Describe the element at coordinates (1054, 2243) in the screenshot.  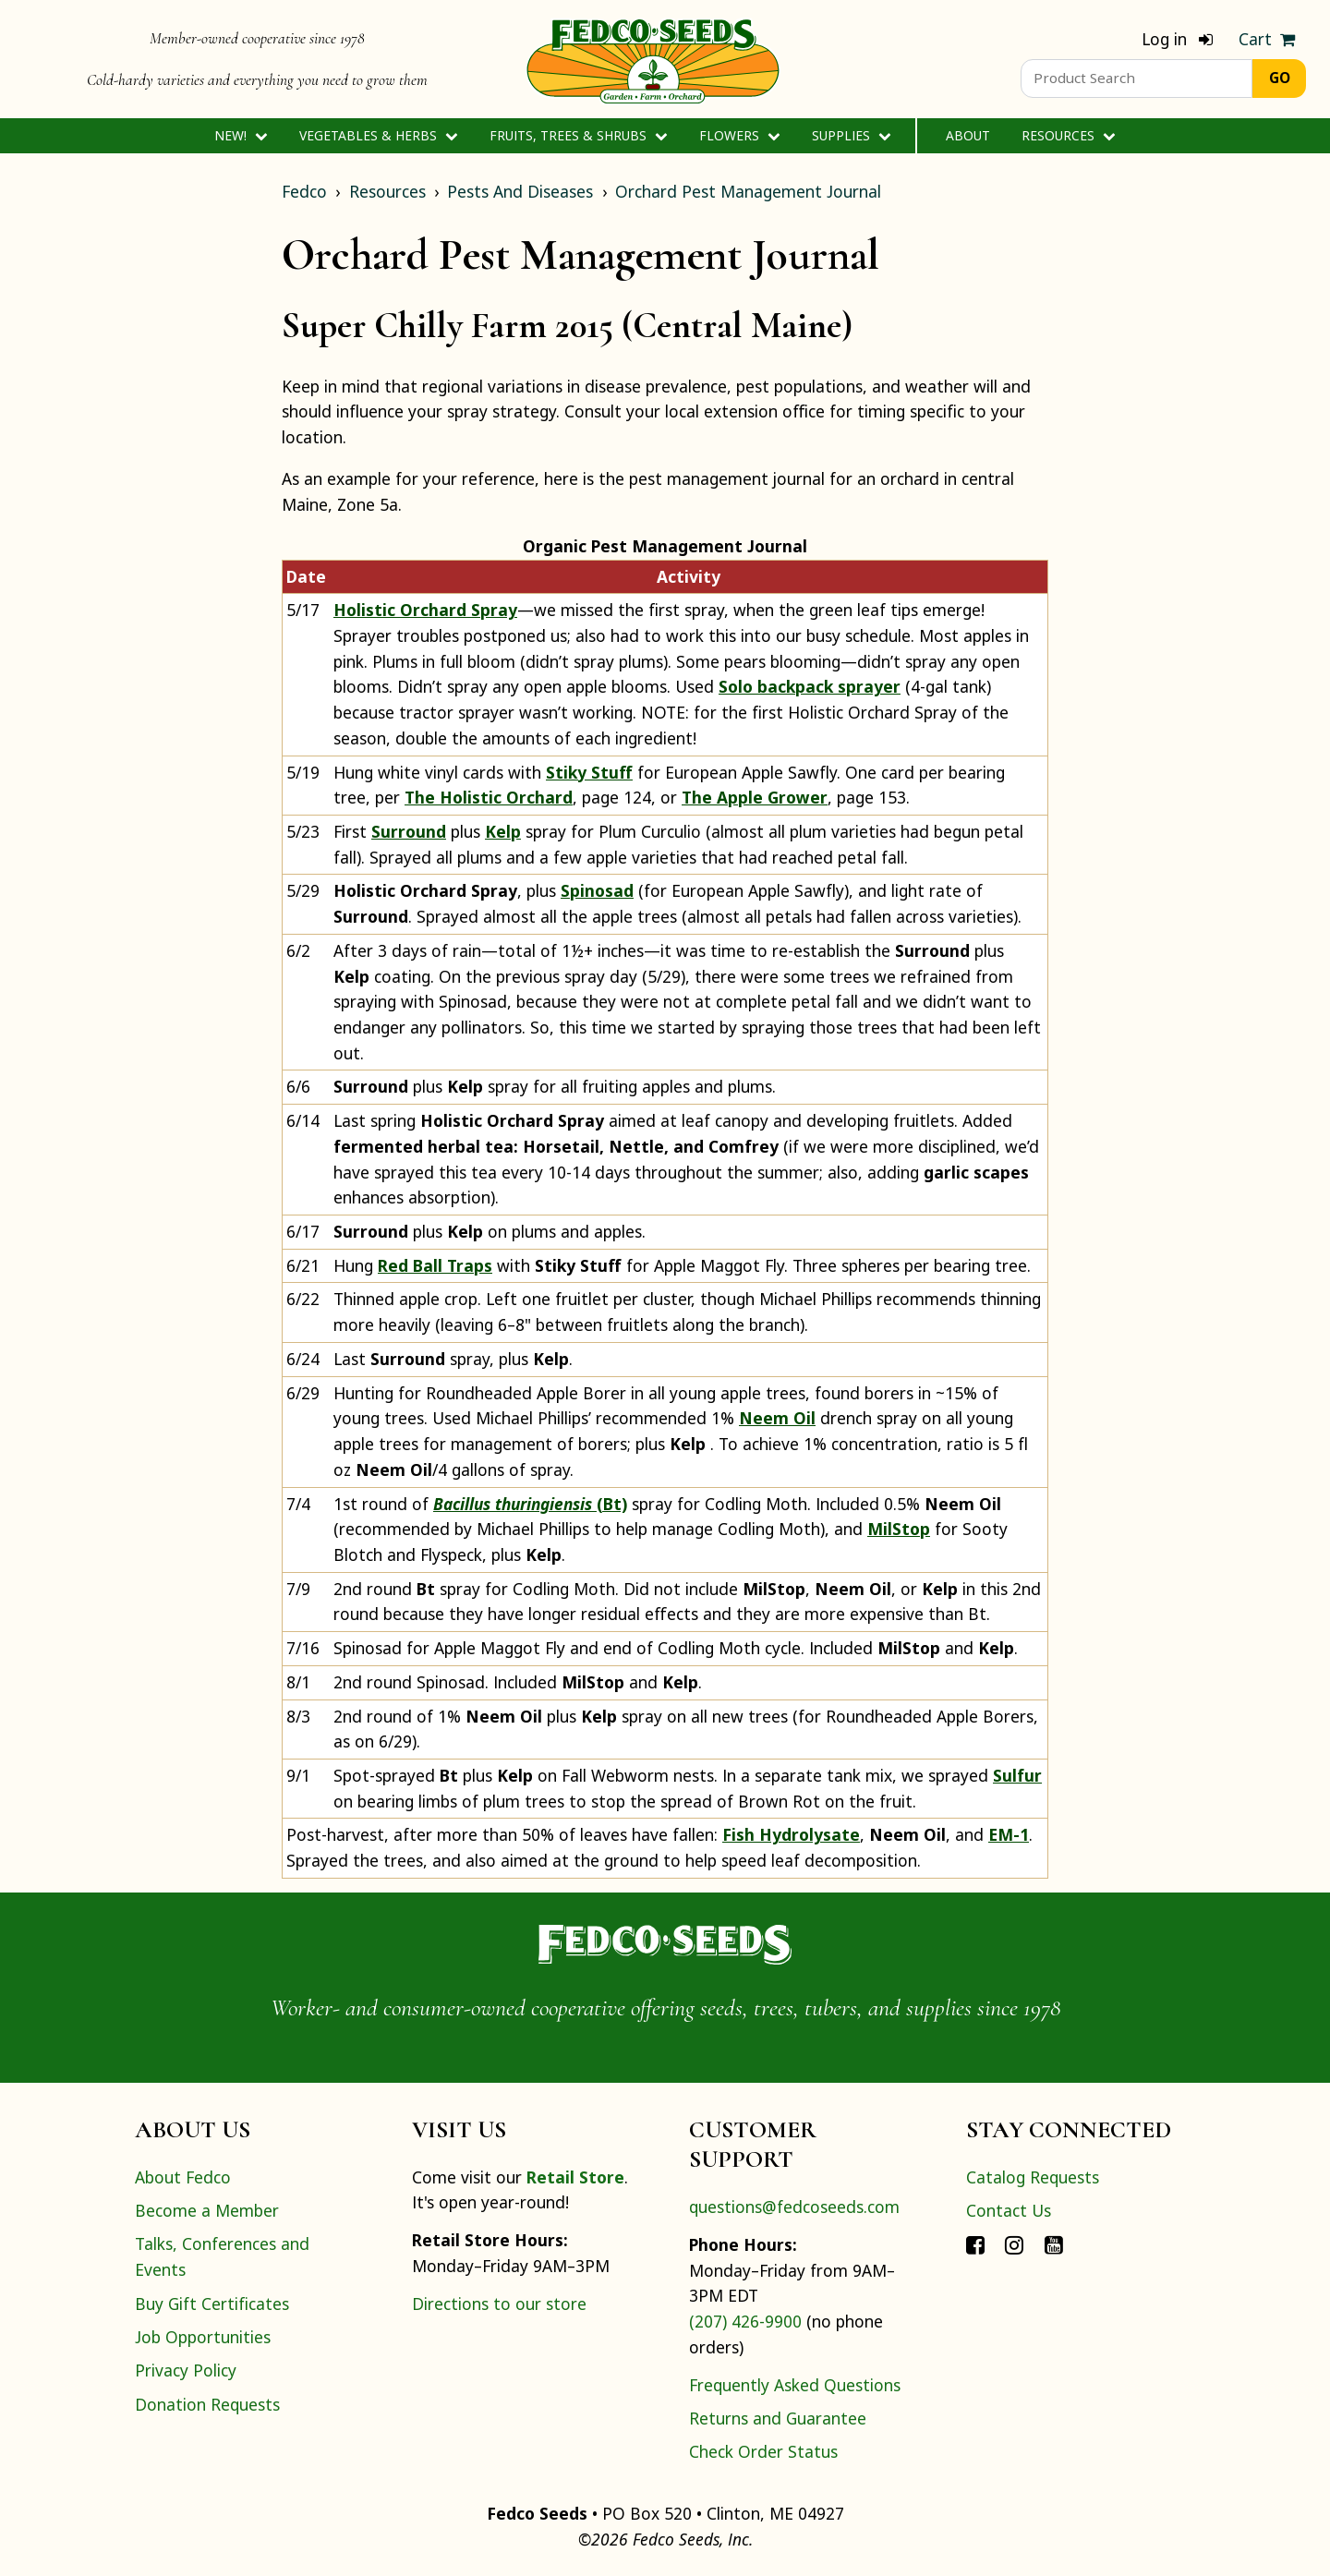
I see `[Connect with Fedco on YouTube]` at that location.